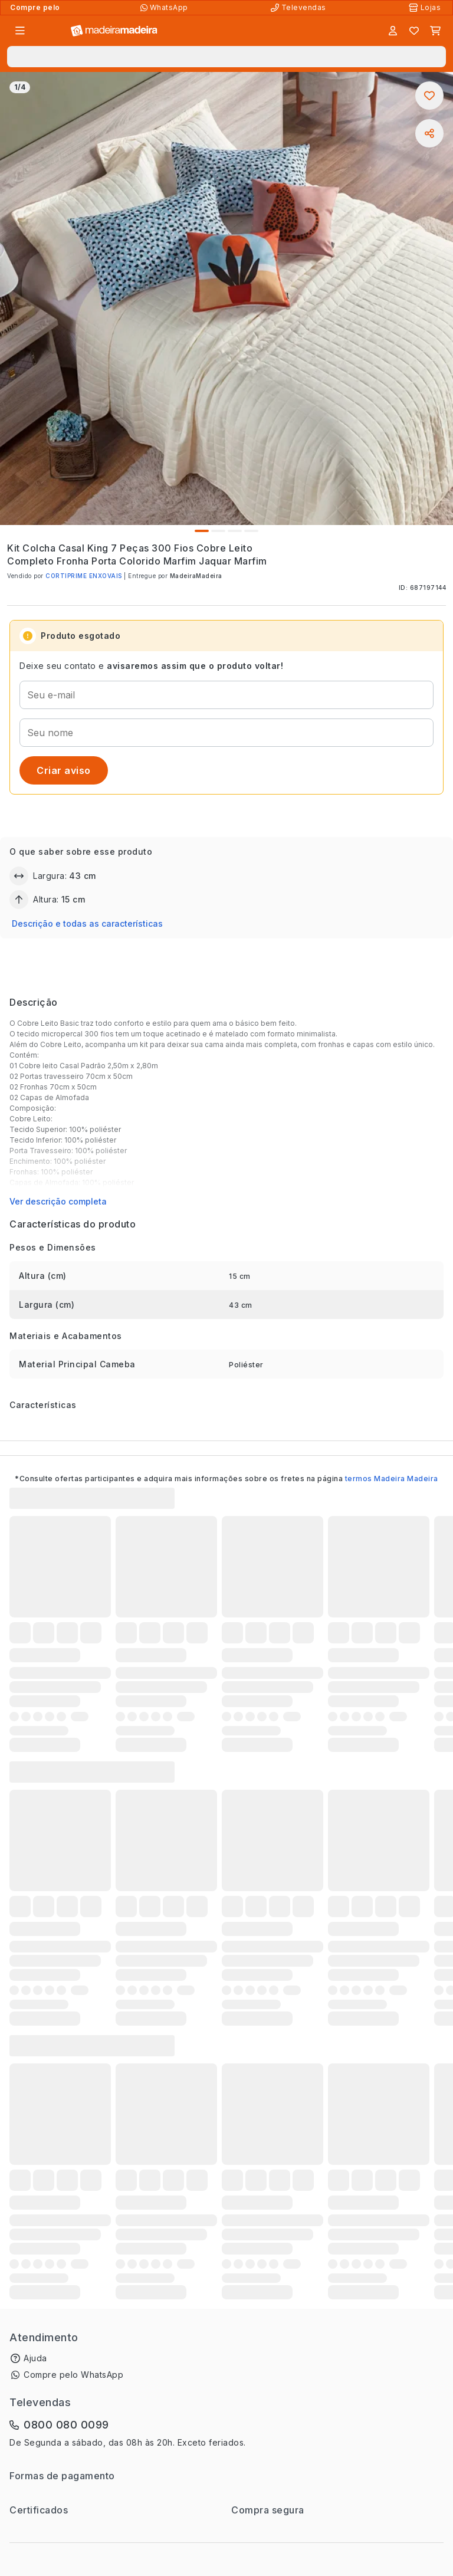  I want to click on [Lista de favoritos], so click(414, 30).